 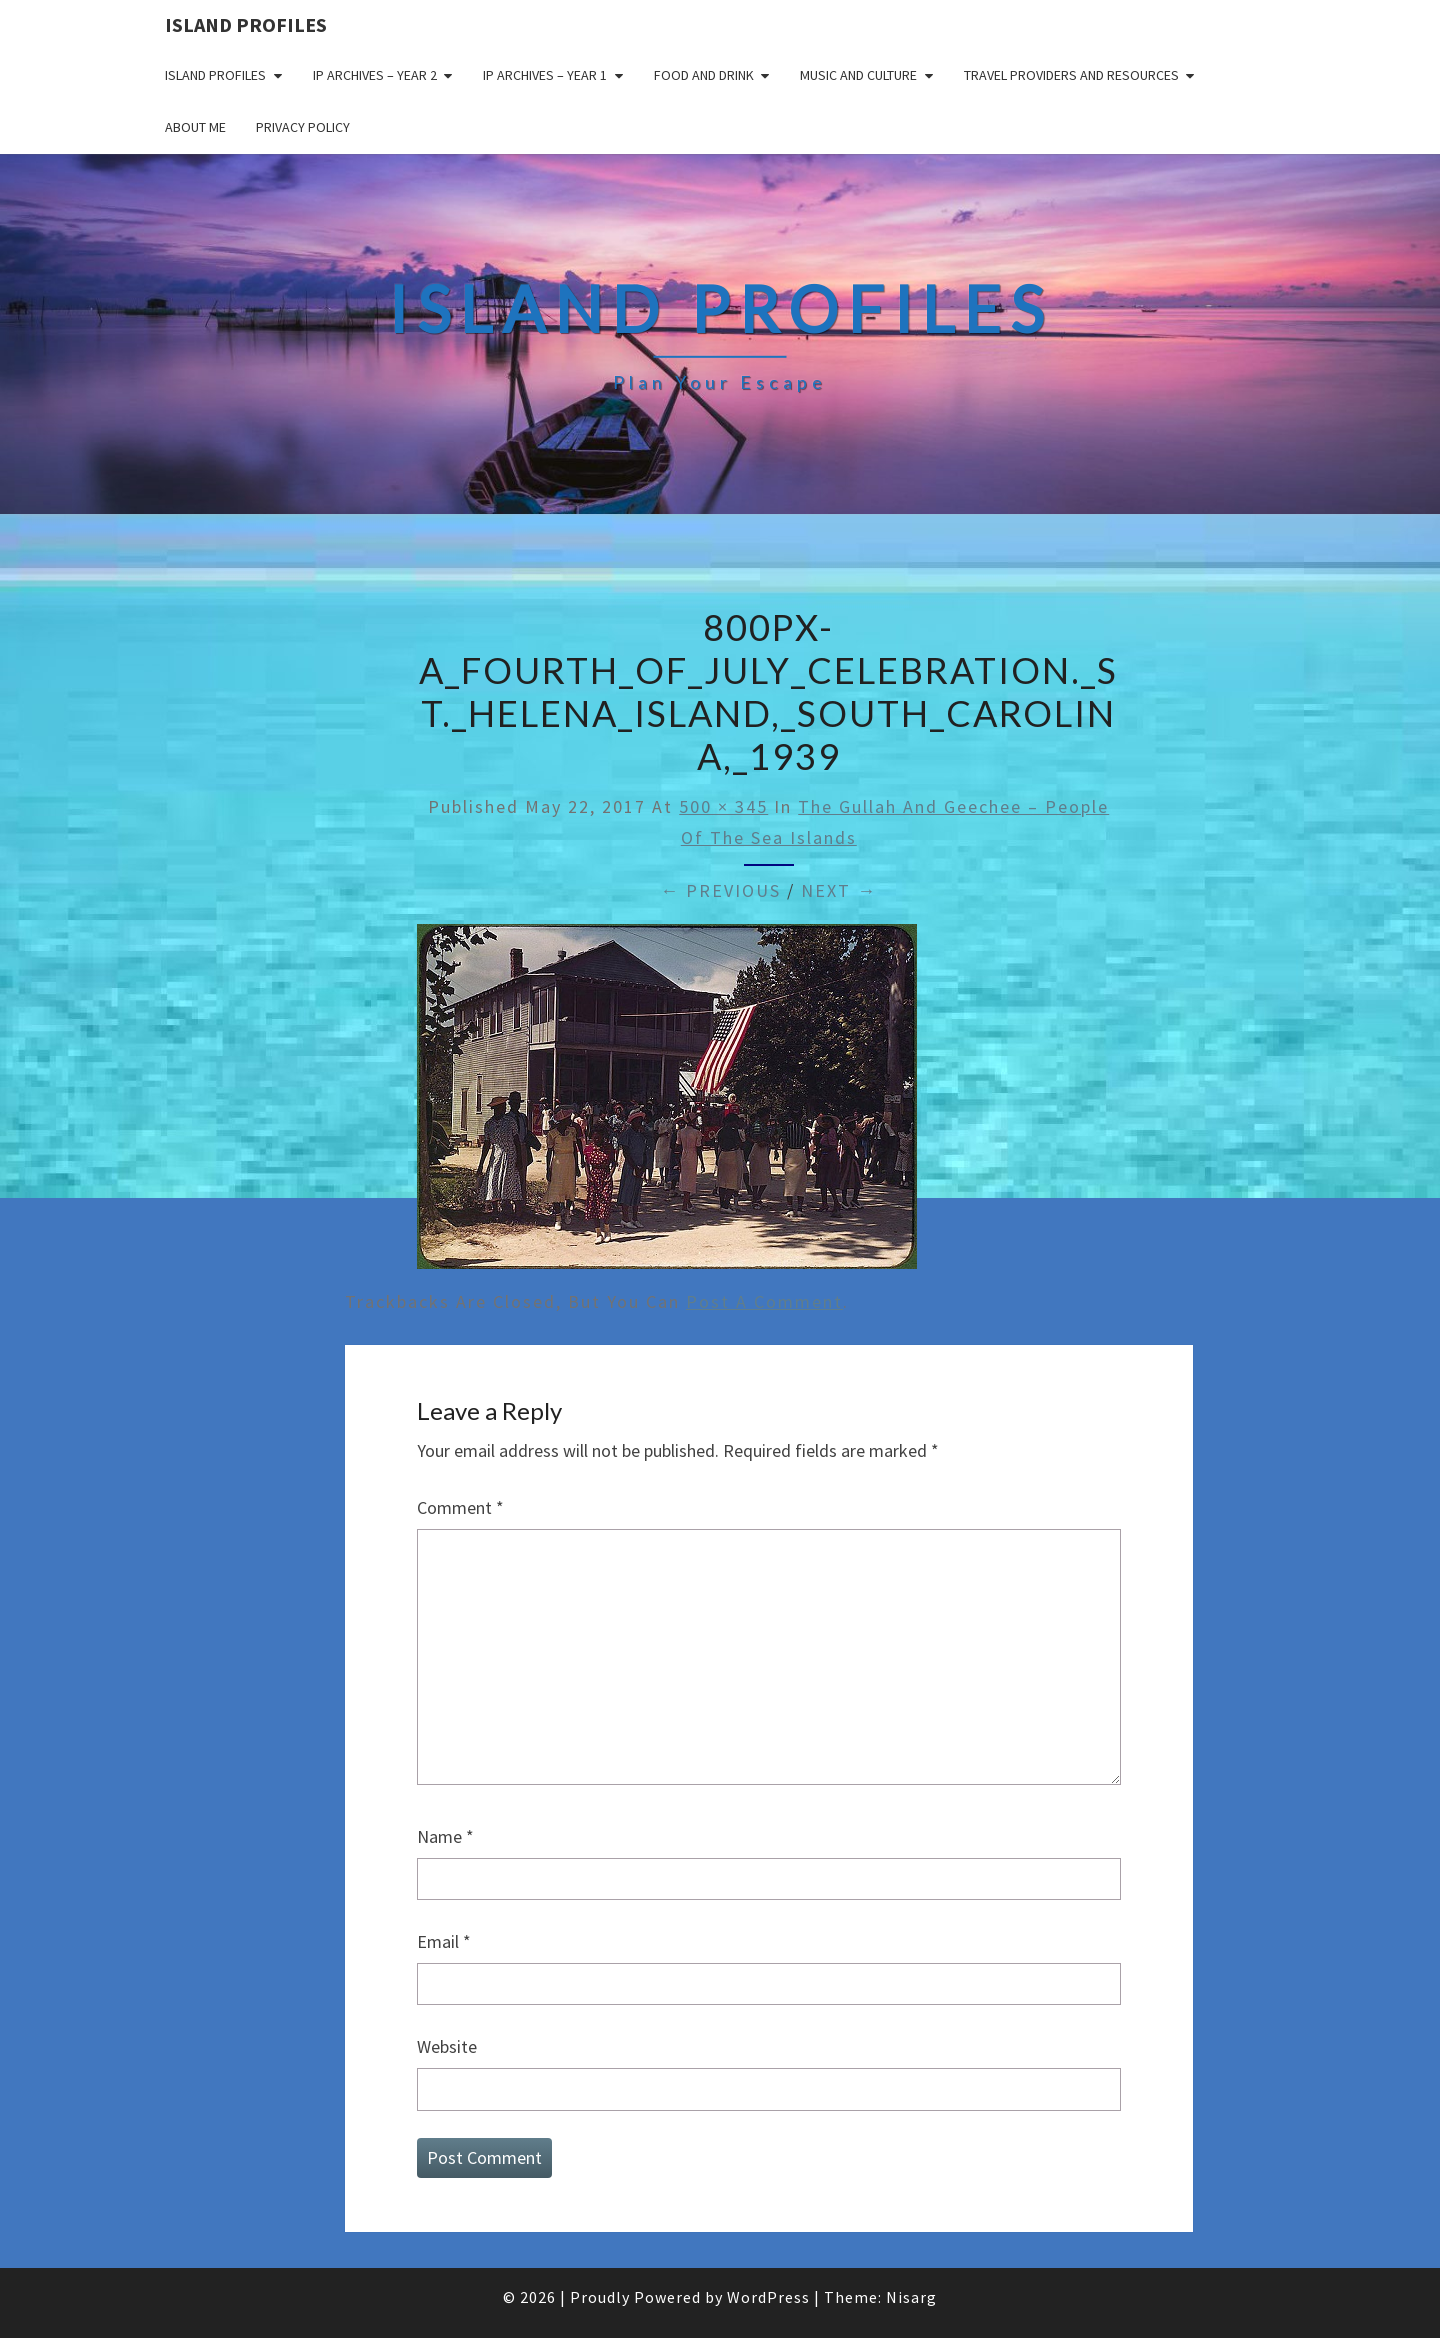 What do you see at coordinates (195, 127) in the screenshot?
I see `About me` at bounding box center [195, 127].